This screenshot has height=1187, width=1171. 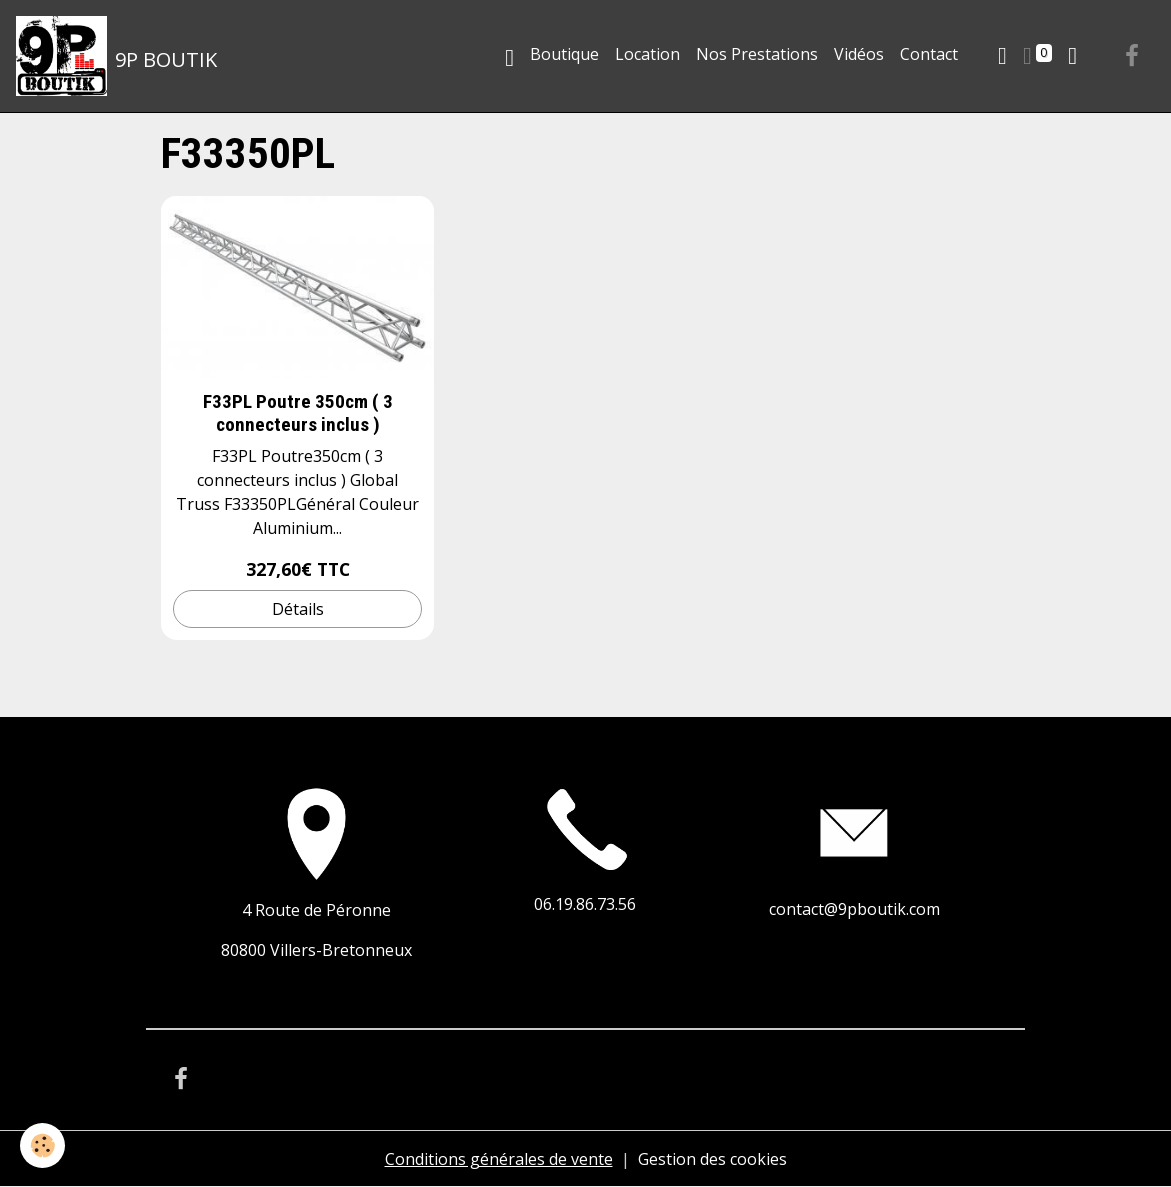 I want to click on Gestion des cookies, so click(x=712, y=1159).